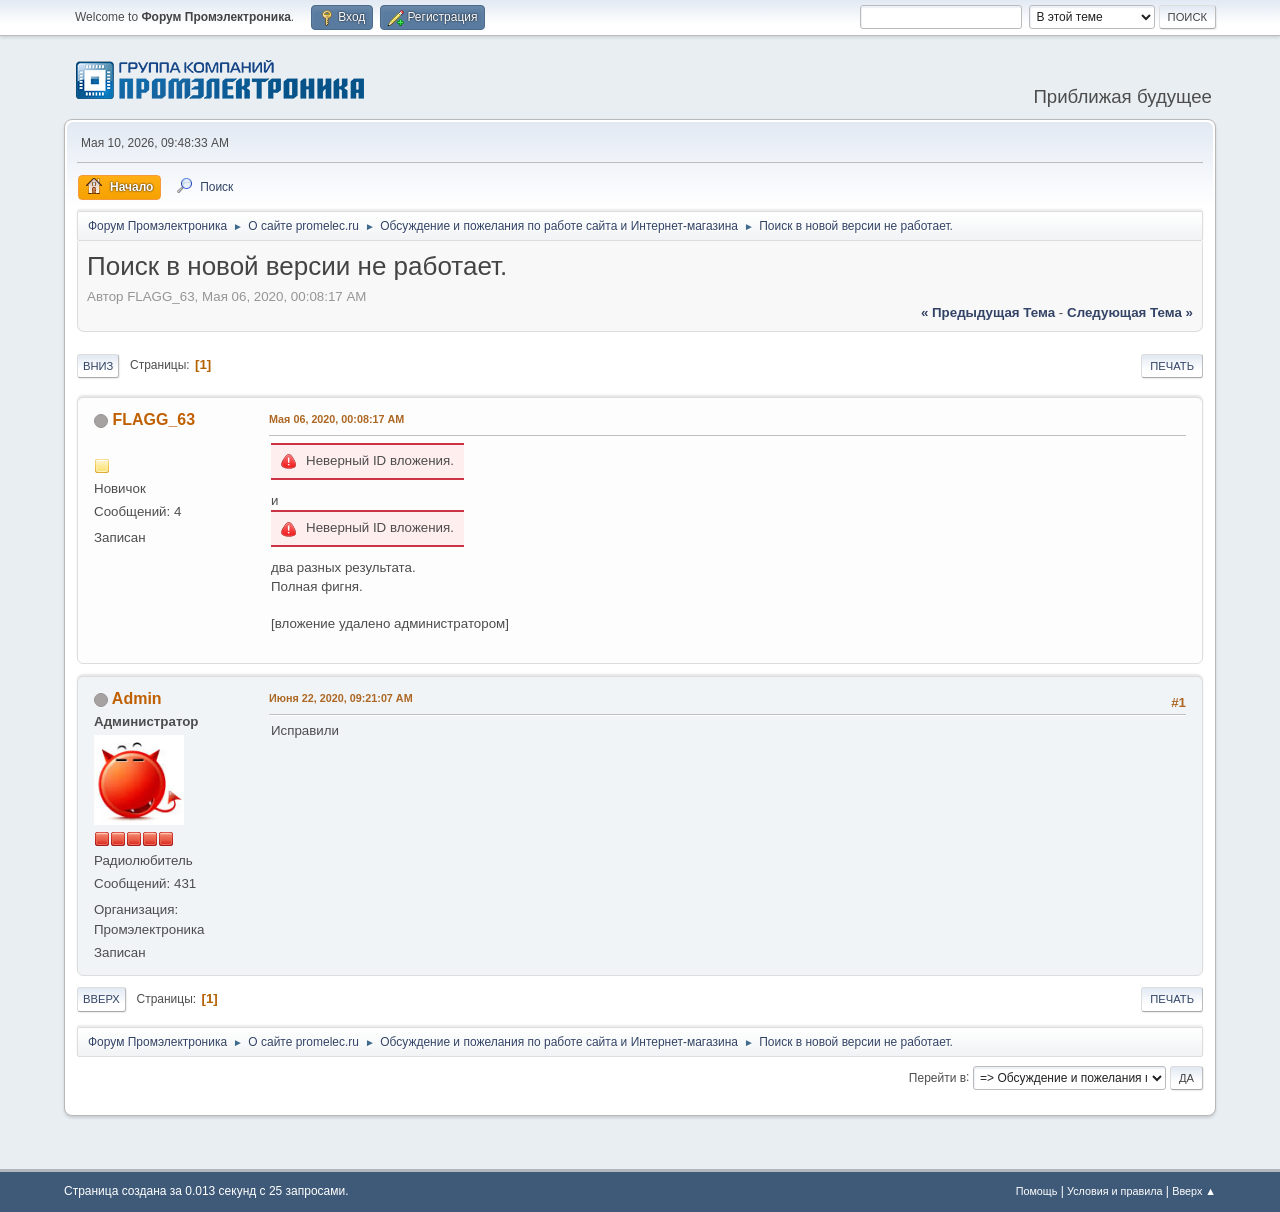  Describe the element at coordinates (1114, 1191) in the screenshot. I see `Условия и правила` at that location.